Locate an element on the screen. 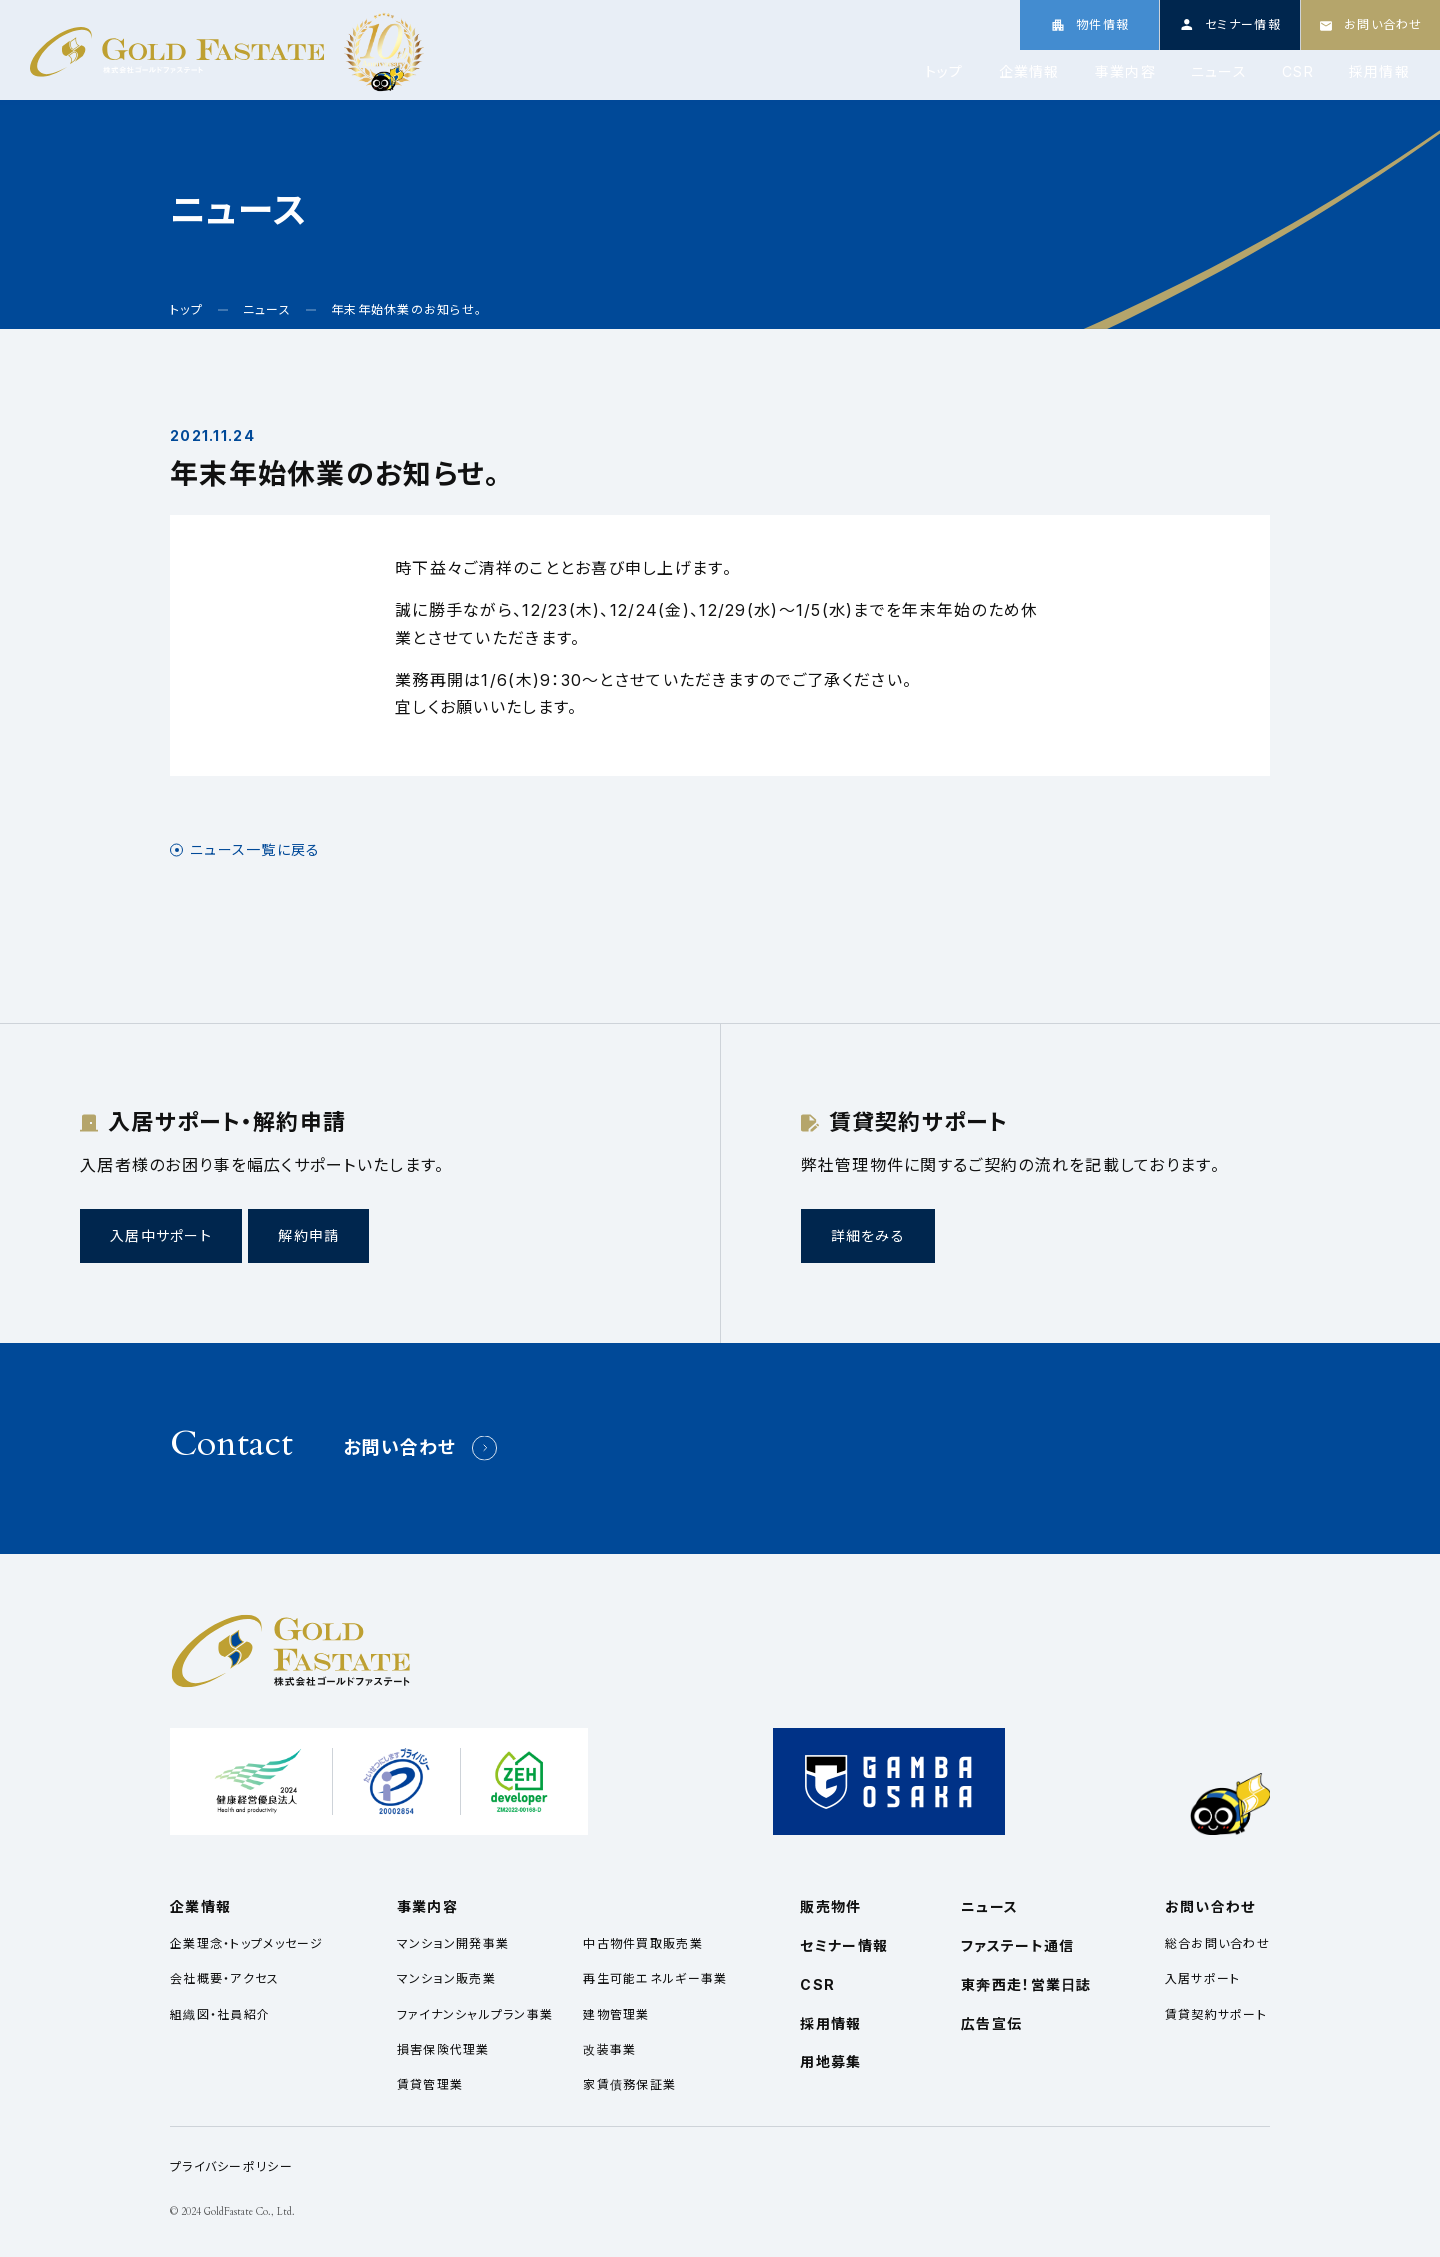 This screenshot has height=2257, width=1440. 改装事業 is located at coordinates (609, 2049).